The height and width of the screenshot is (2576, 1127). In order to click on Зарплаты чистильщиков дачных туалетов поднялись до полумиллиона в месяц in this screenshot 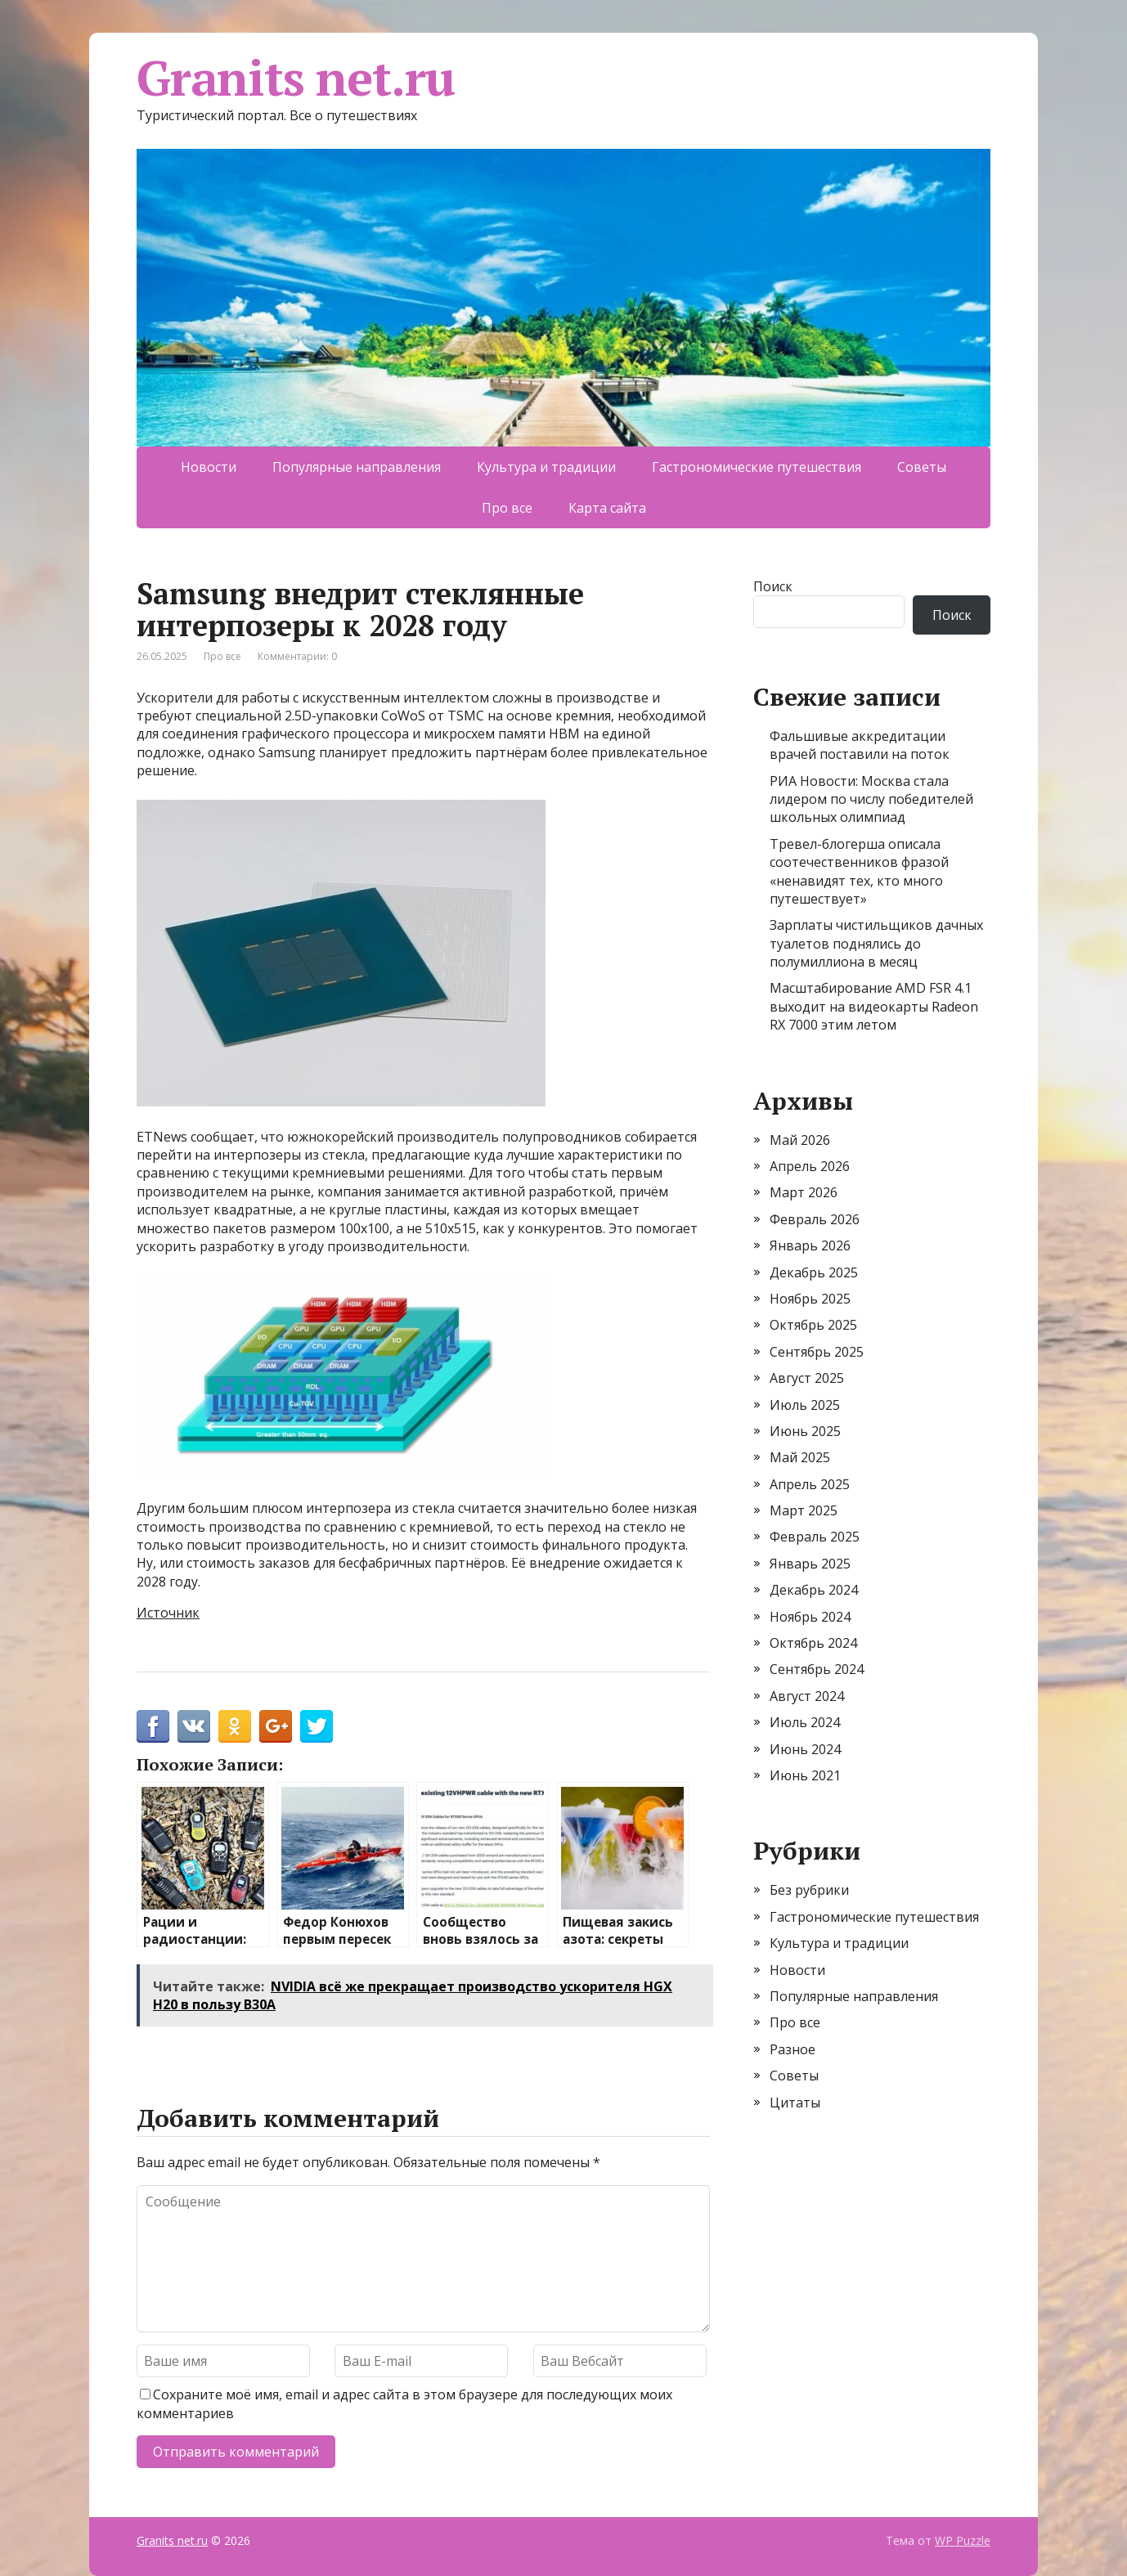, I will do `click(876, 943)`.